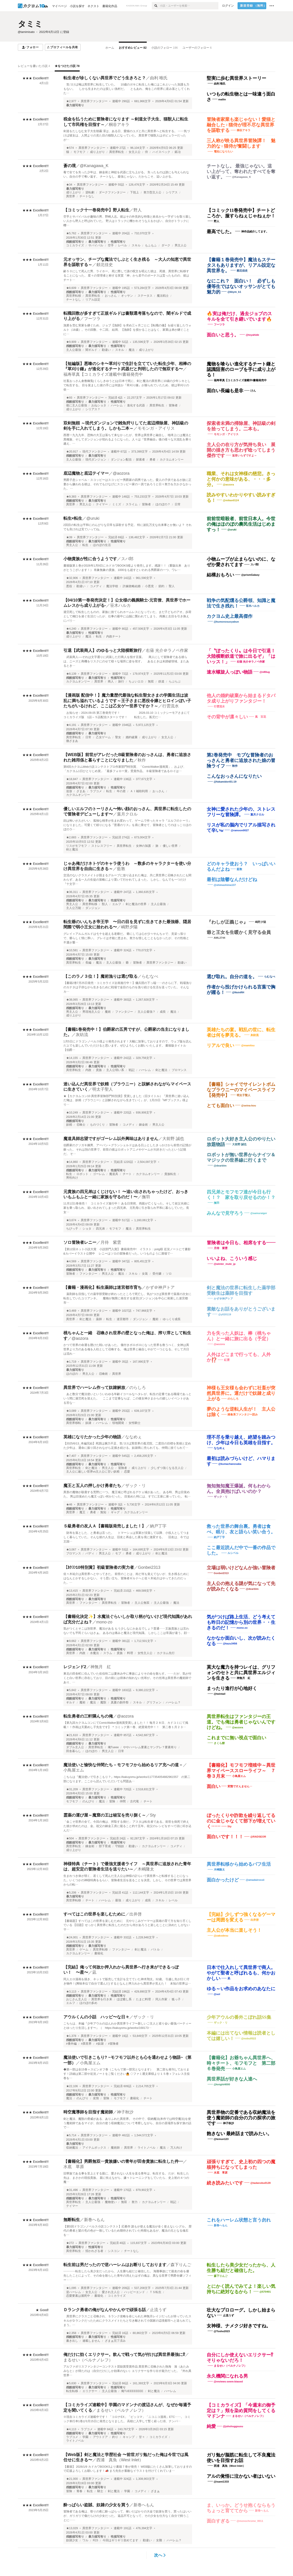 This screenshot has height=2576, width=293. I want to click on 年の差, so click(121, 791).